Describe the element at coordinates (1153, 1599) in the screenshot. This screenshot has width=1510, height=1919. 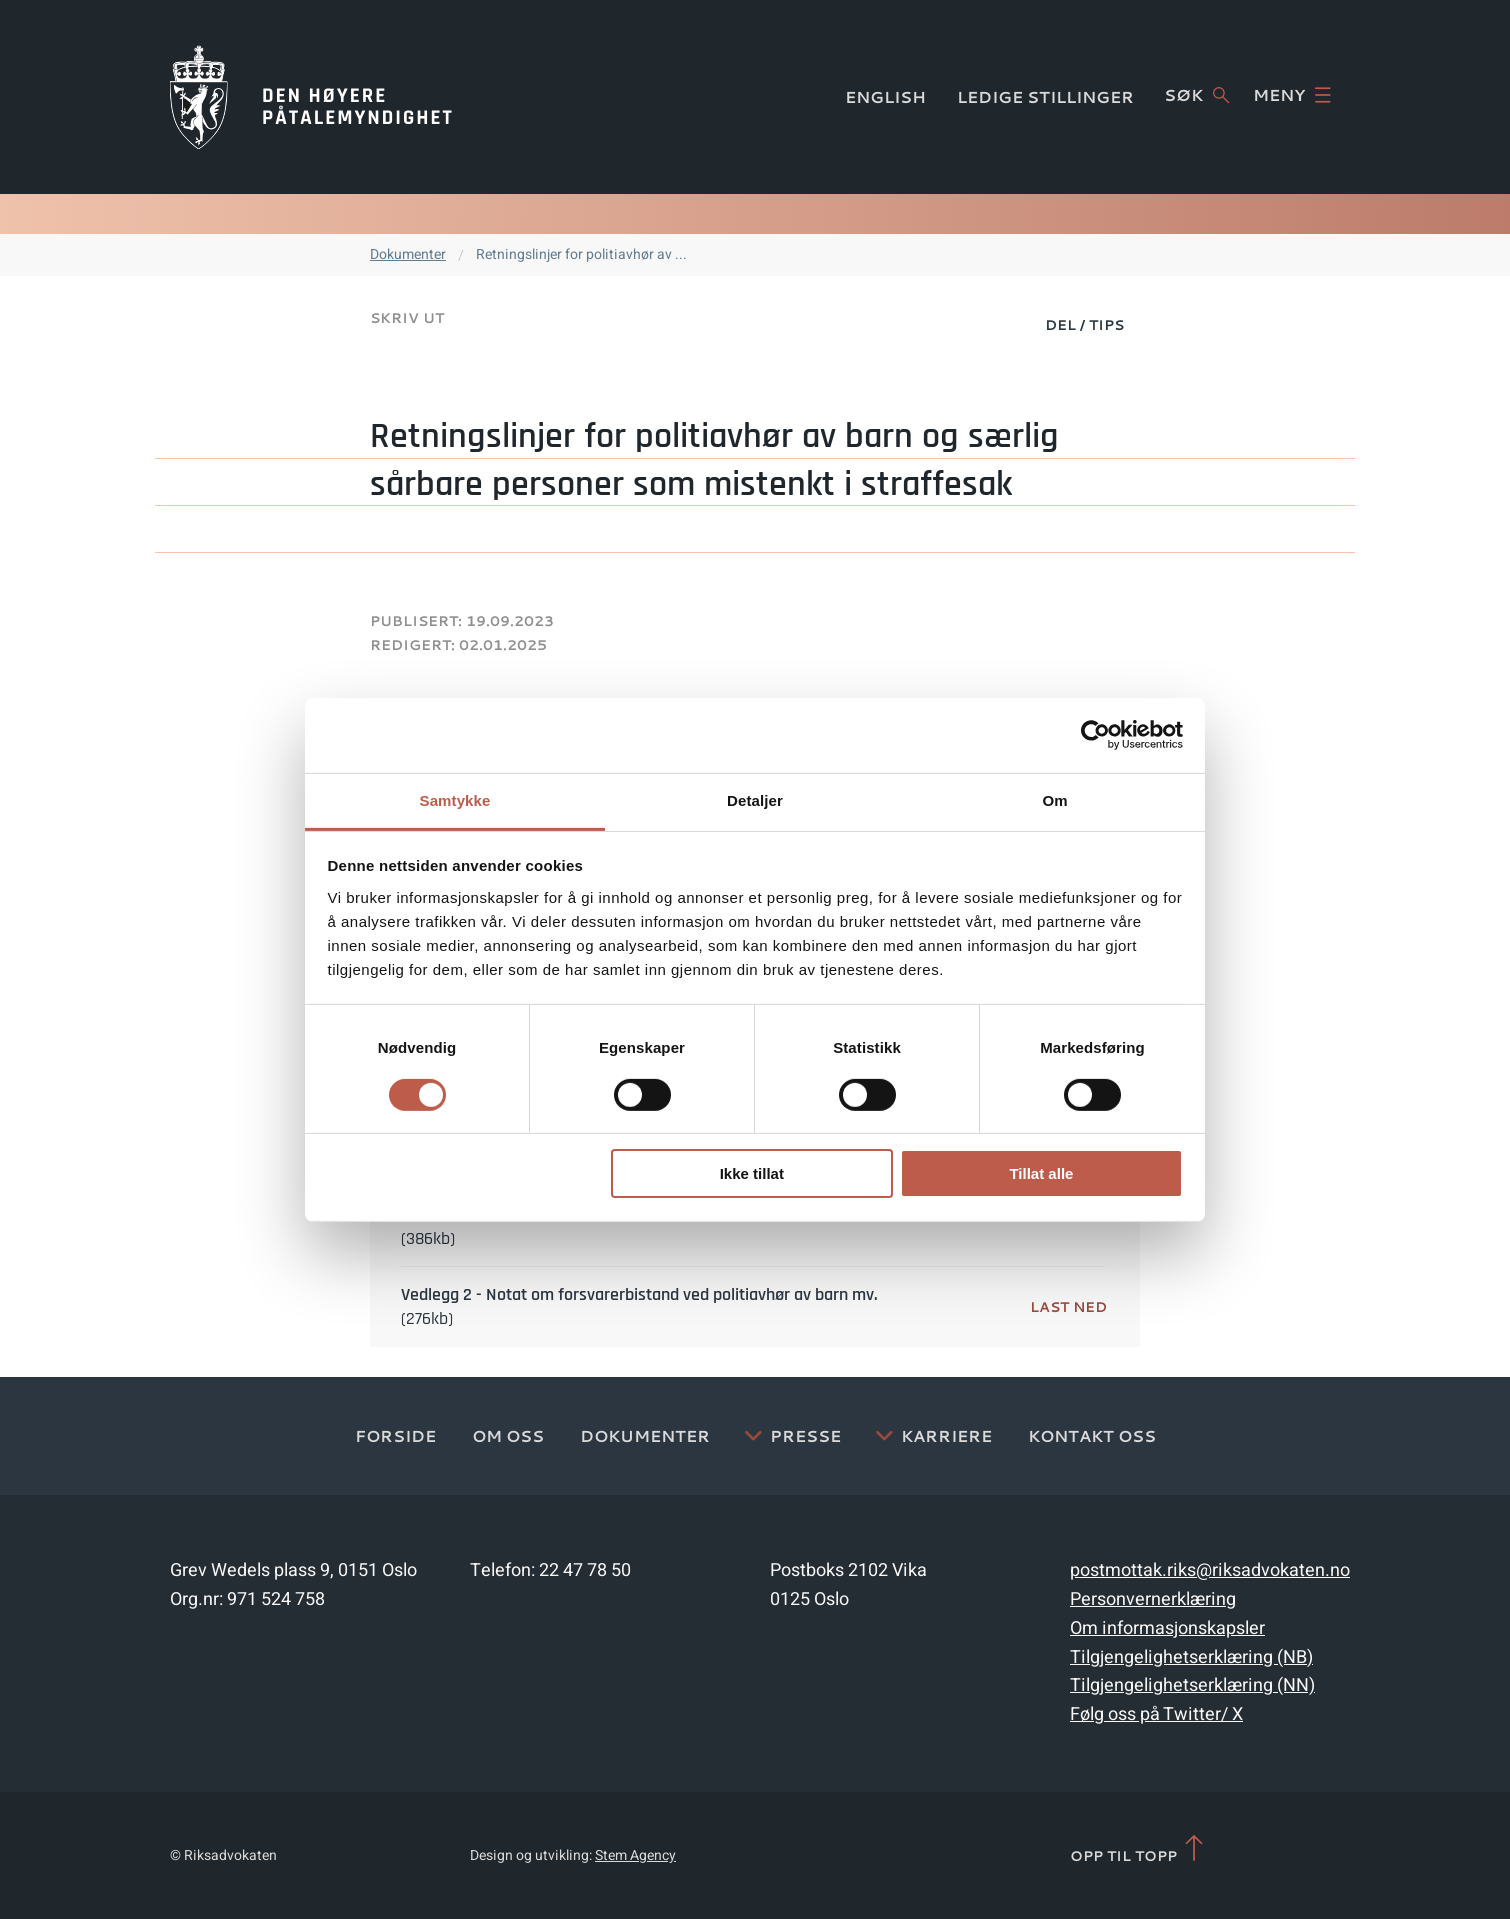
I see `Personvernerklæring` at that location.